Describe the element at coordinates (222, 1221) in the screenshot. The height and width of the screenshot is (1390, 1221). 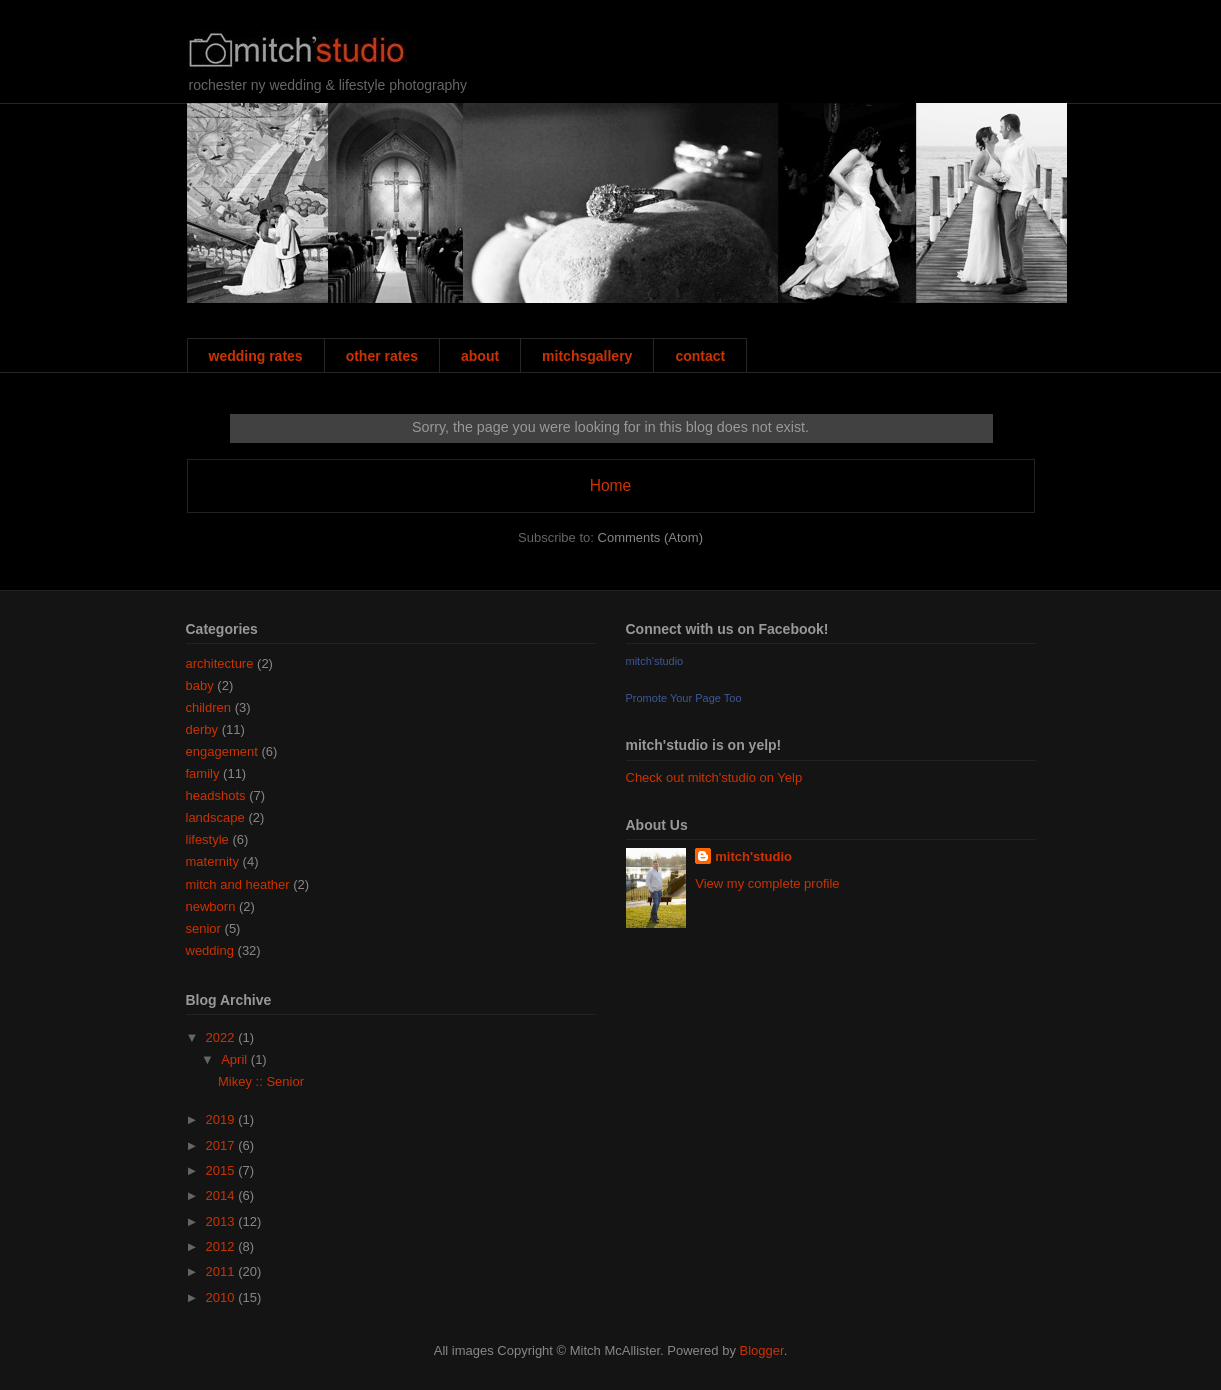
I see `2013` at that location.